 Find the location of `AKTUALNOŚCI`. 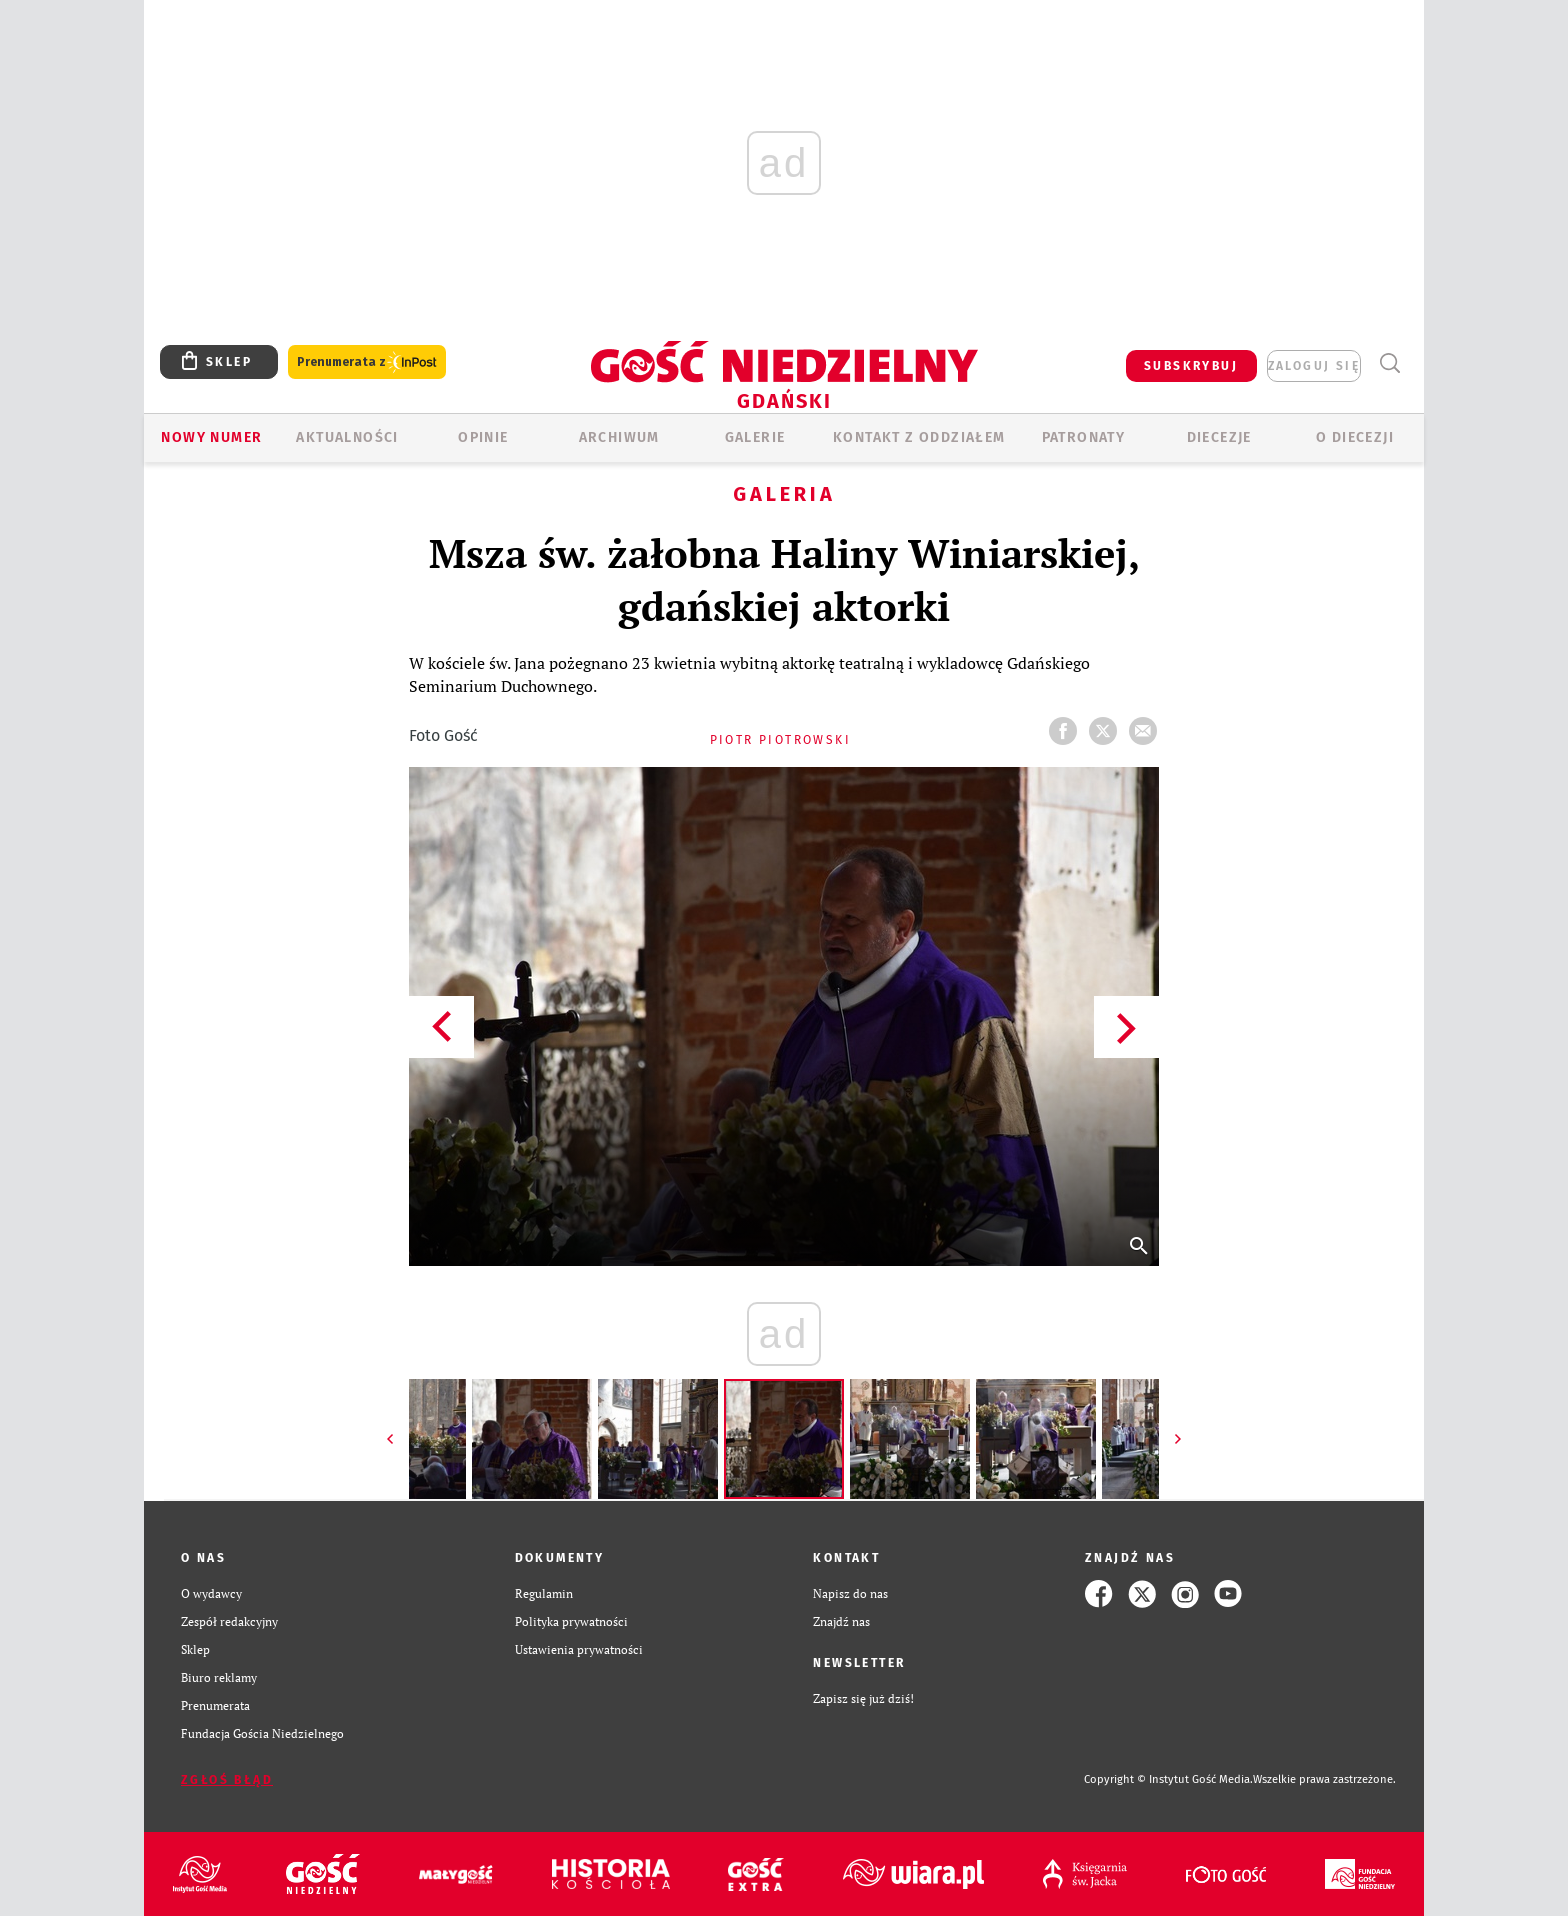

AKTUALNOŚCI is located at coordinates (347, 437).